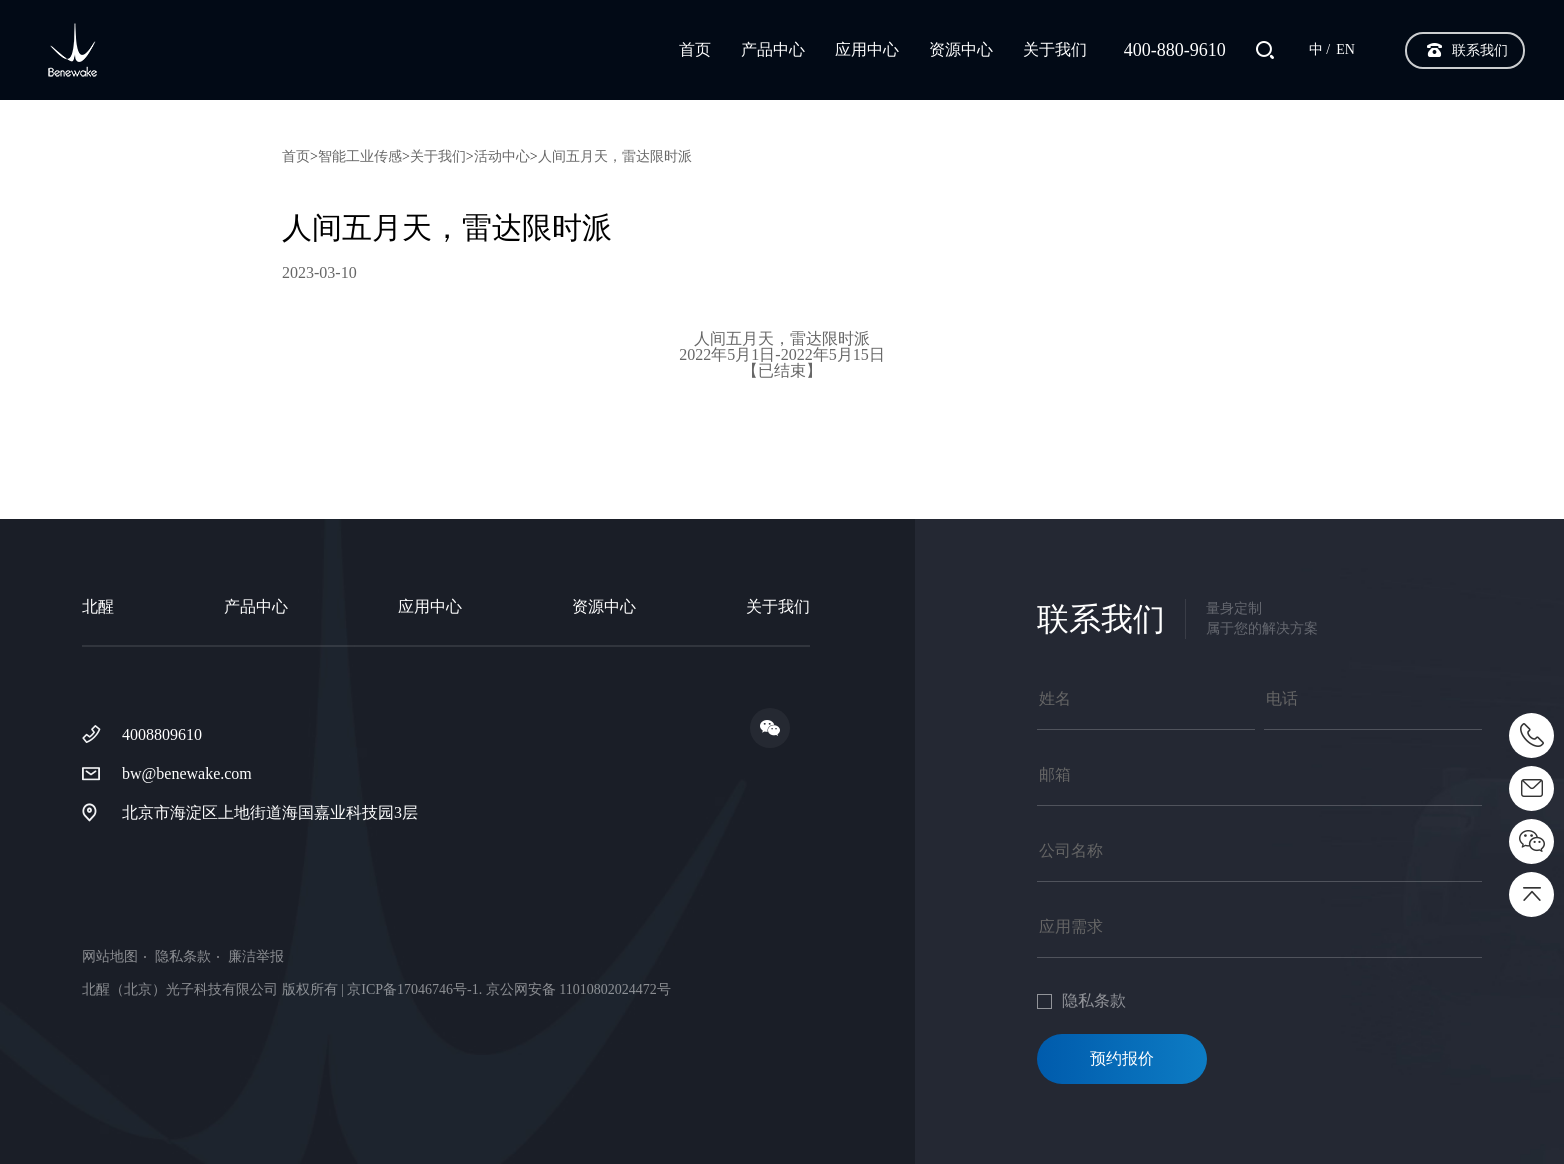 This screenshot has height=1164, width=1564. I want to click on 资源中心, so click(961, 49).